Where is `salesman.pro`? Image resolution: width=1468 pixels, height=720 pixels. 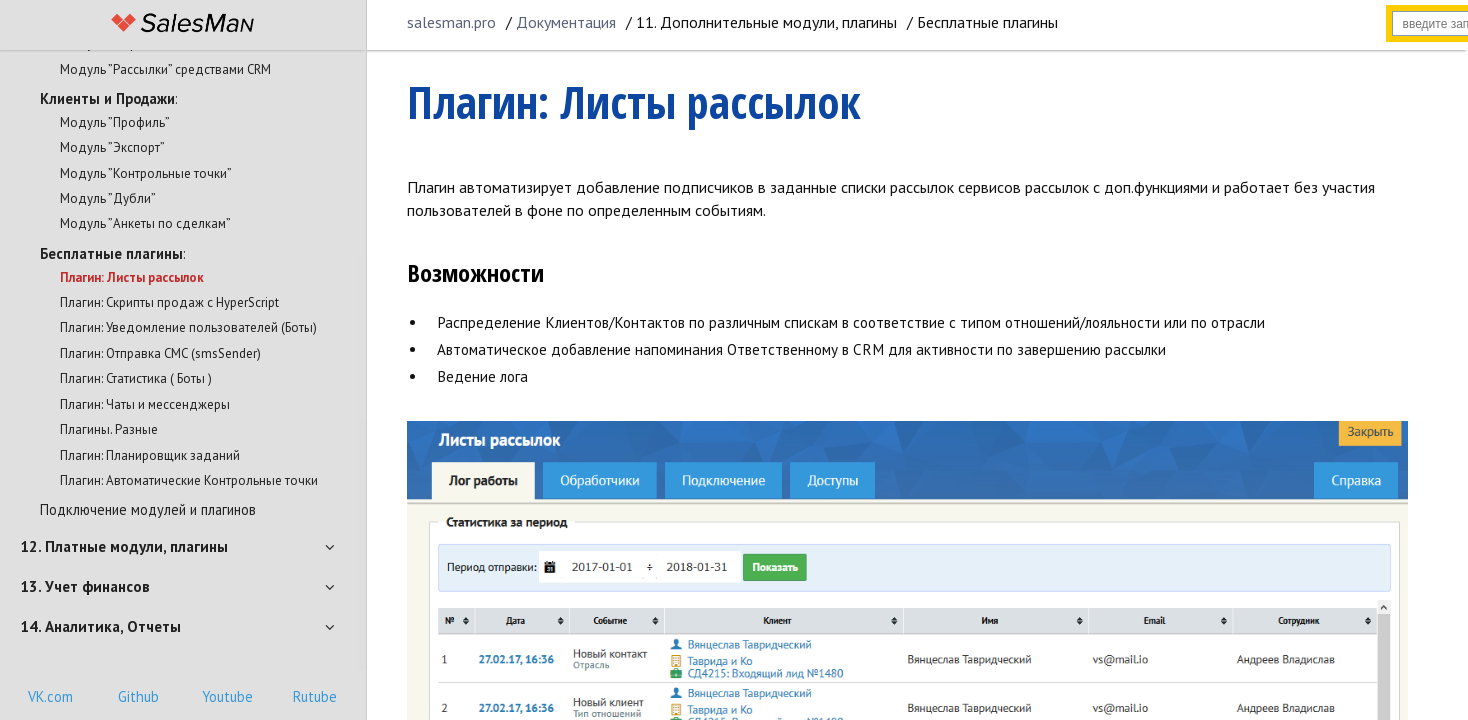
salesman.pro is located at coordinates (451, 22).